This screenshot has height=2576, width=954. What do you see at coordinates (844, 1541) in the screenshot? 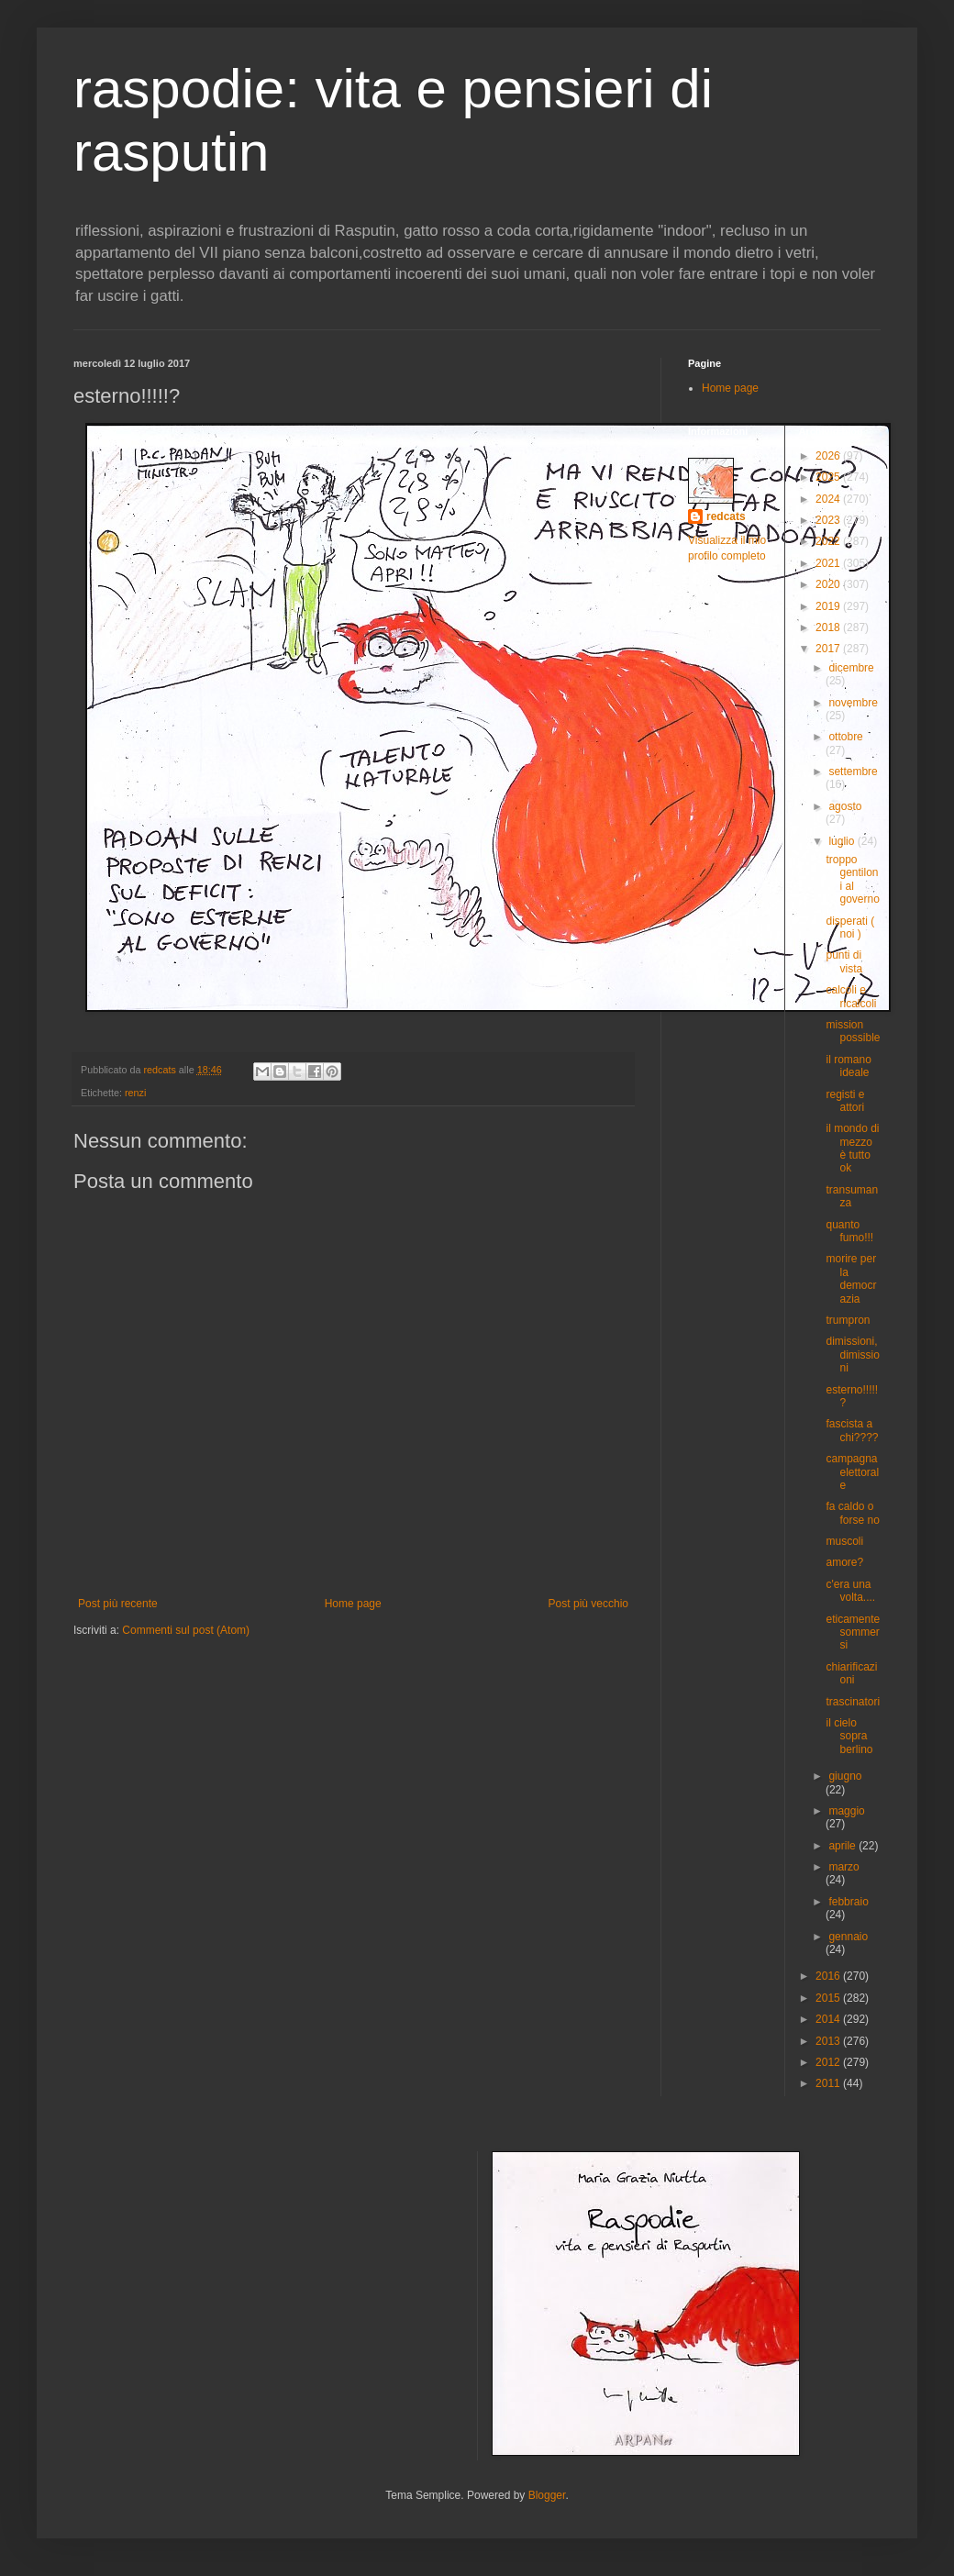
I see `muscoli` at bounding box center [844, 1541].